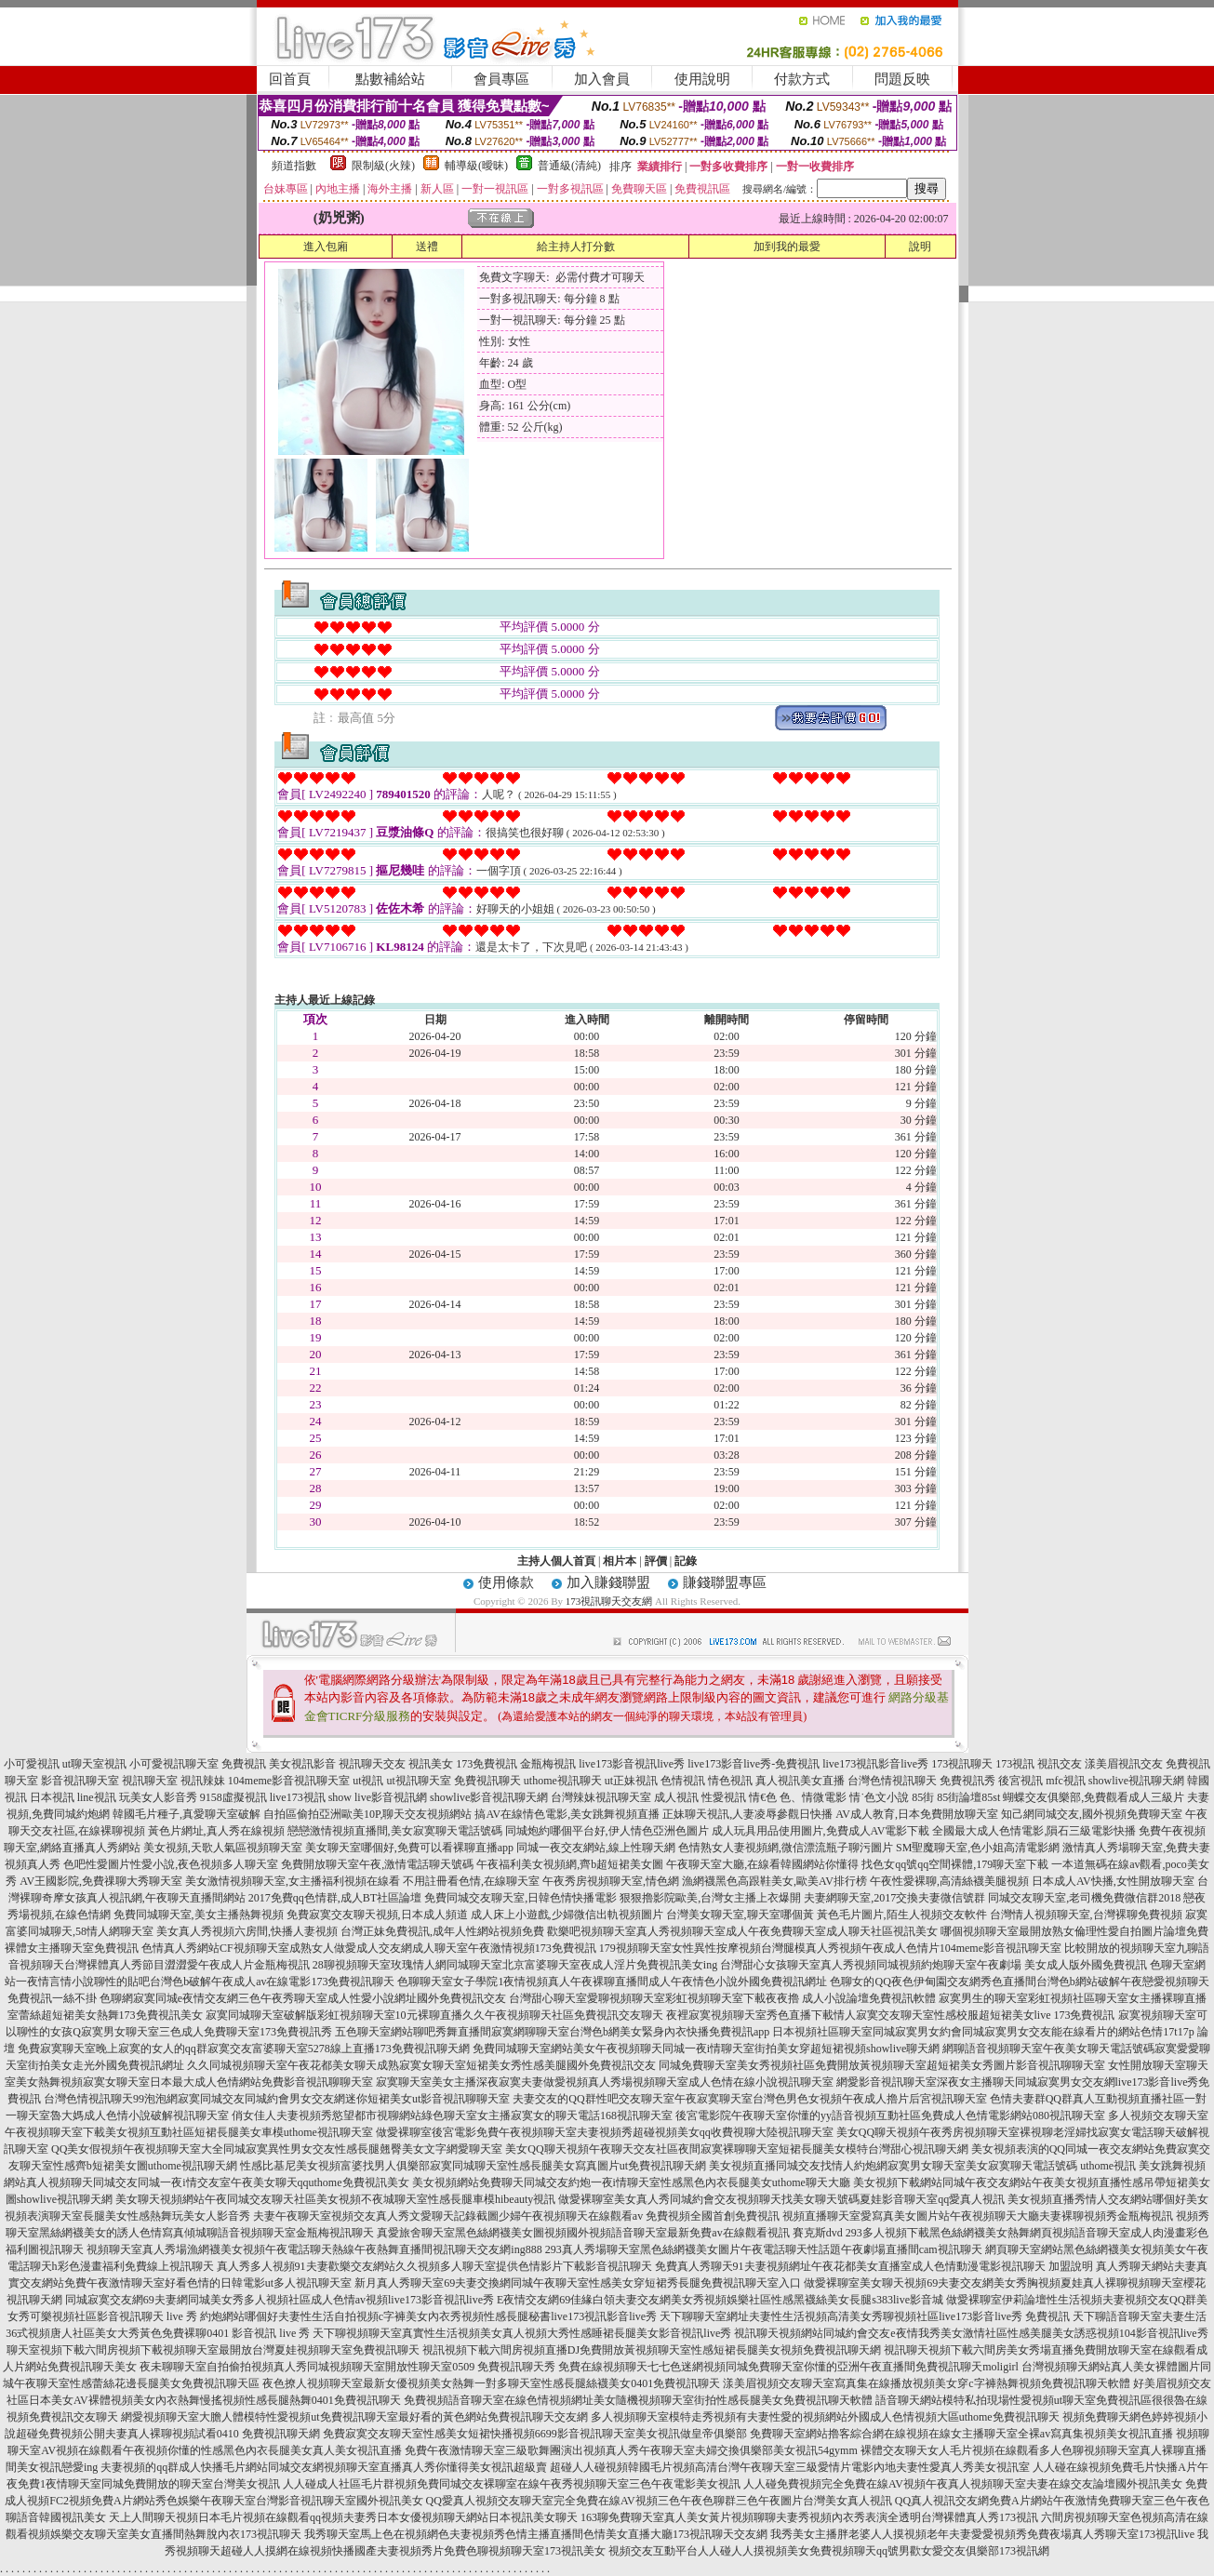 The height and width of the screenshot is (2576, 1214). I want to click on 夫妻視頻的qq群成人快播毛片網站同城交友網視頻聊天室直播真人秀你懂得美女視訊超級賣, so click(323, 2467).